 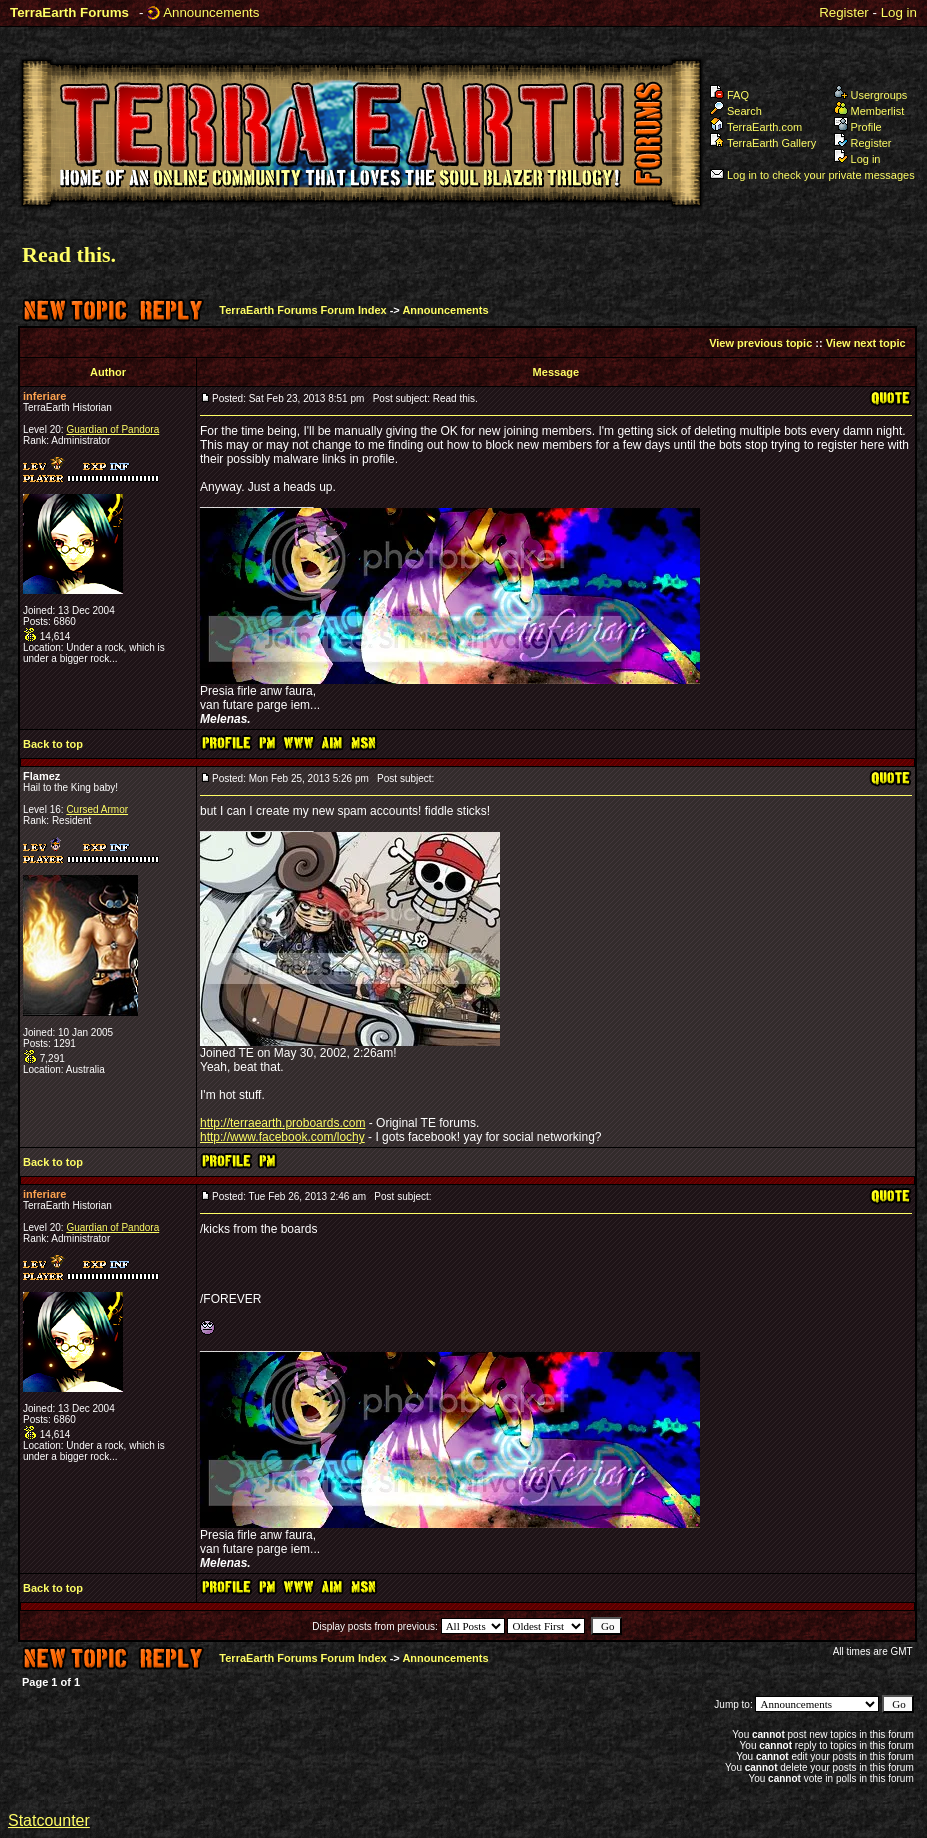 I want to click on TerraEarth Gallery, so click(x=763, y=143).